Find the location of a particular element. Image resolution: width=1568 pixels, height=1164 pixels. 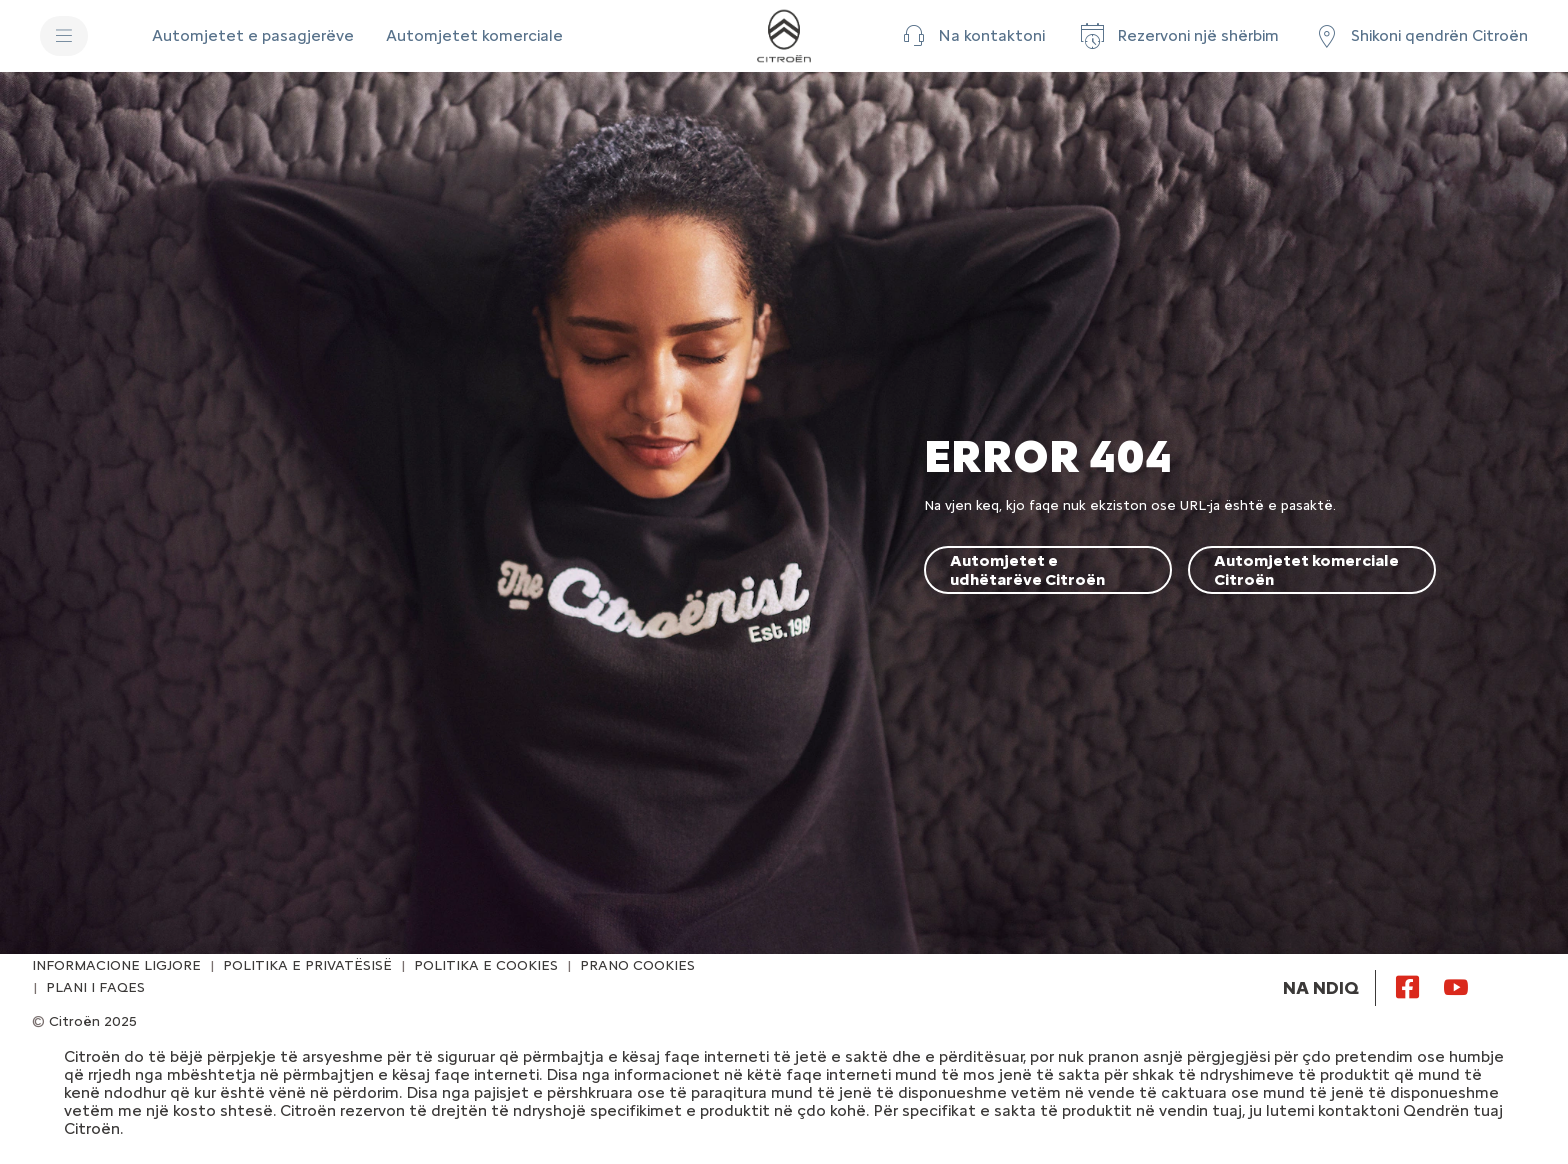

[button] is located at coordinates (971, 36).